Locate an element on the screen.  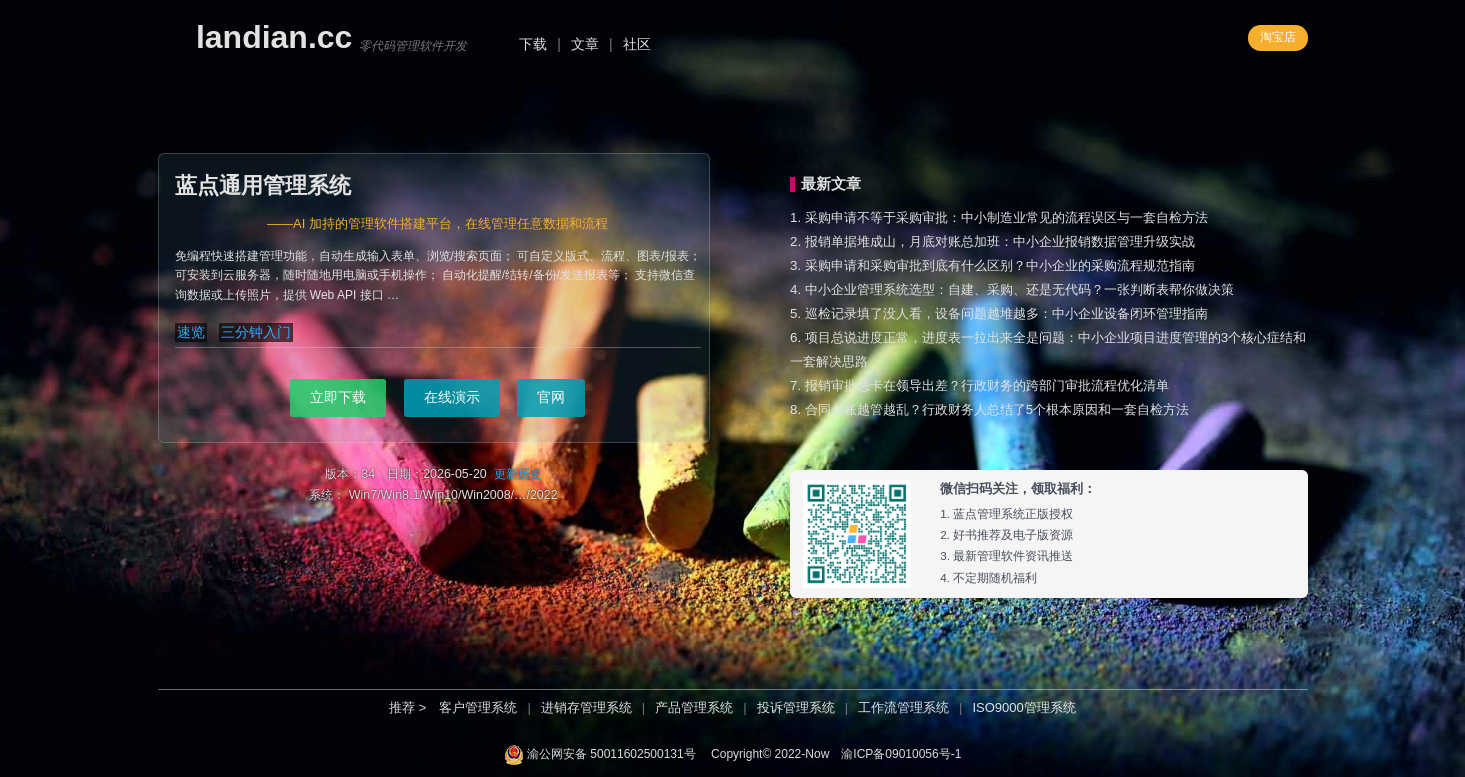
下载 is located at coordinates (533, 44).